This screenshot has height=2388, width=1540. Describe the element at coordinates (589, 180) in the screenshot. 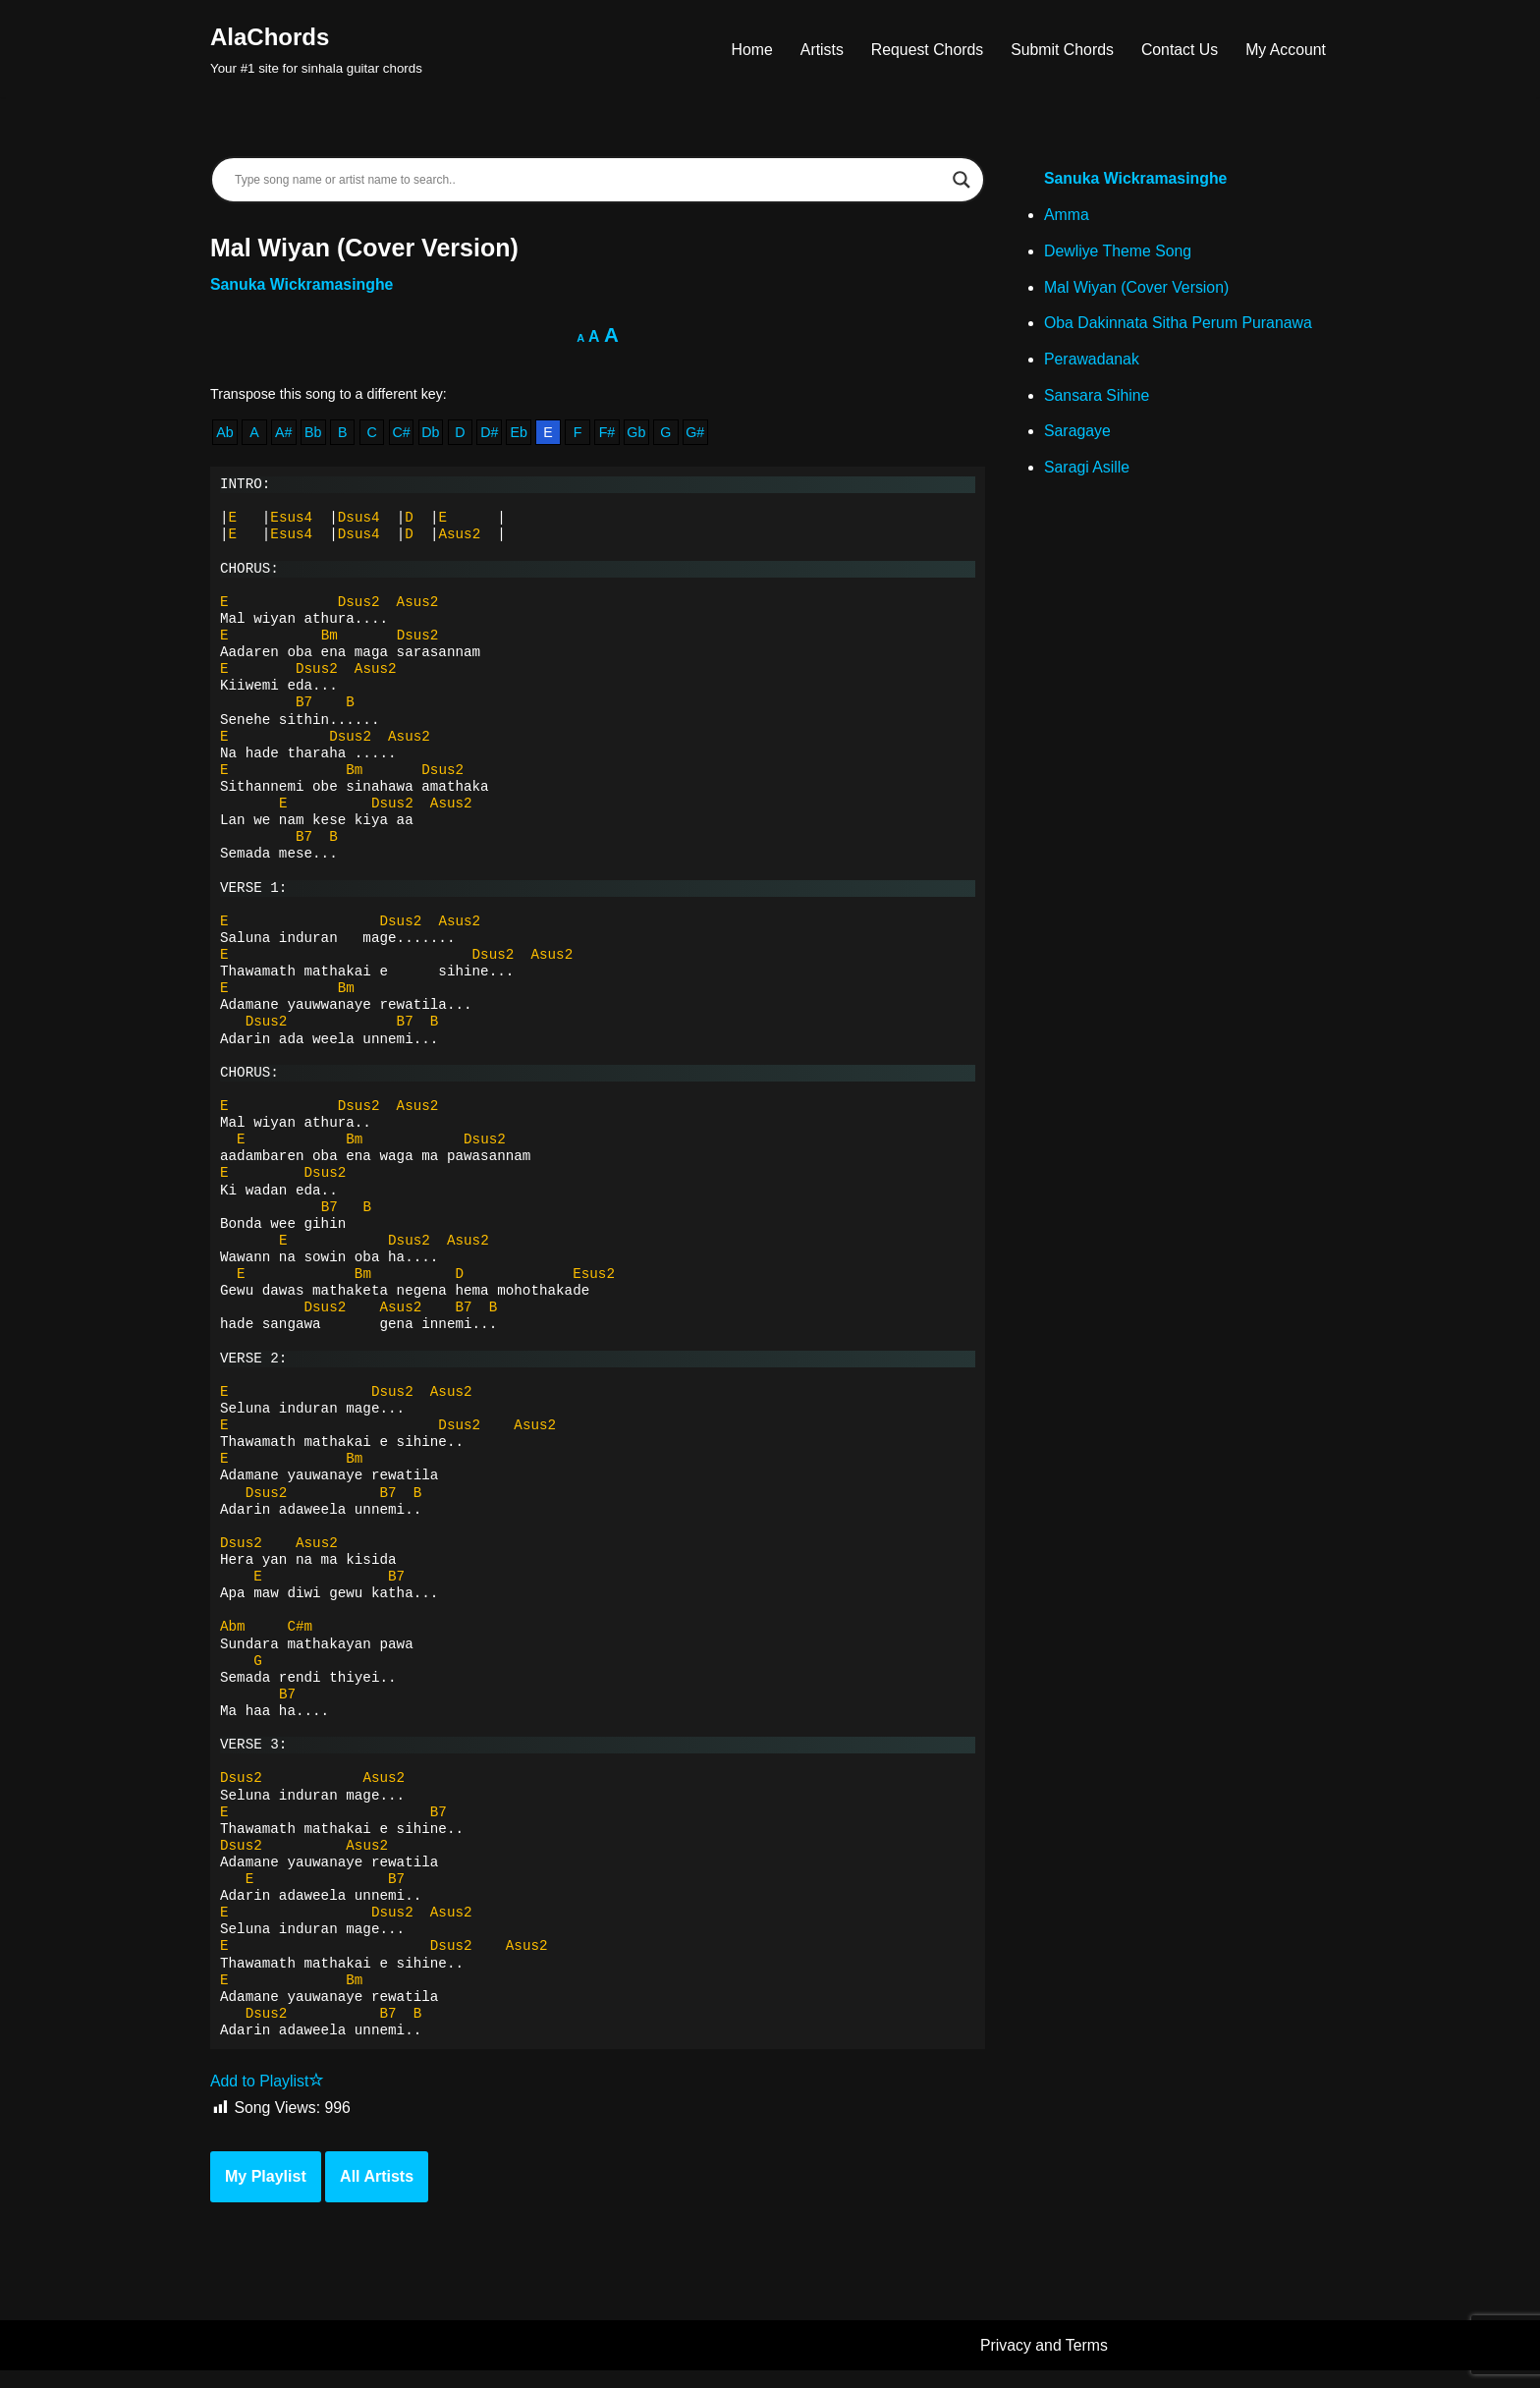

I see `[Search input]` at that location.